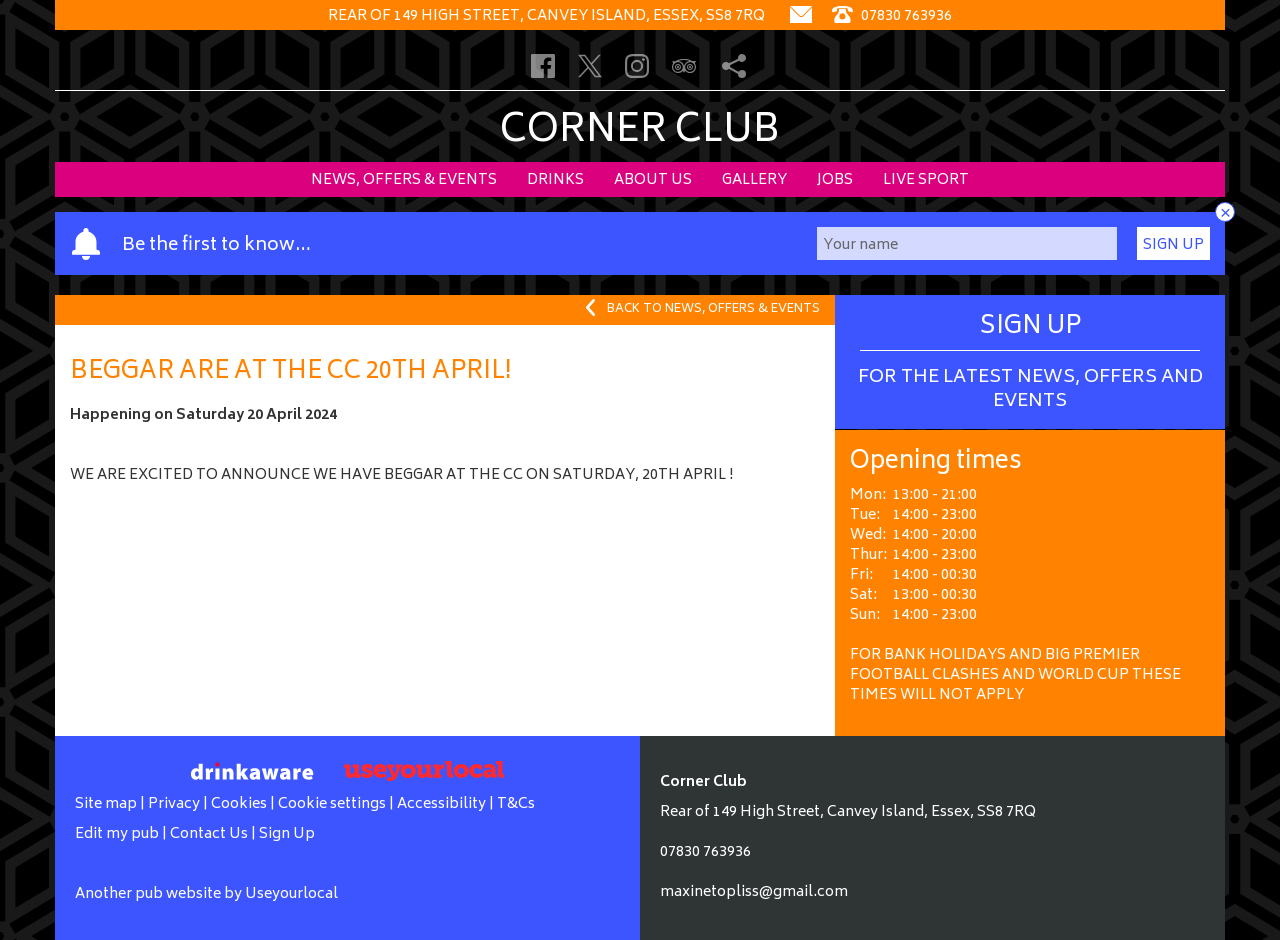 The width and height of the screenshot is (1280, 940). Describe the element at coordinates (926, 180) in the screenshot. I see `Live sport` at that location.